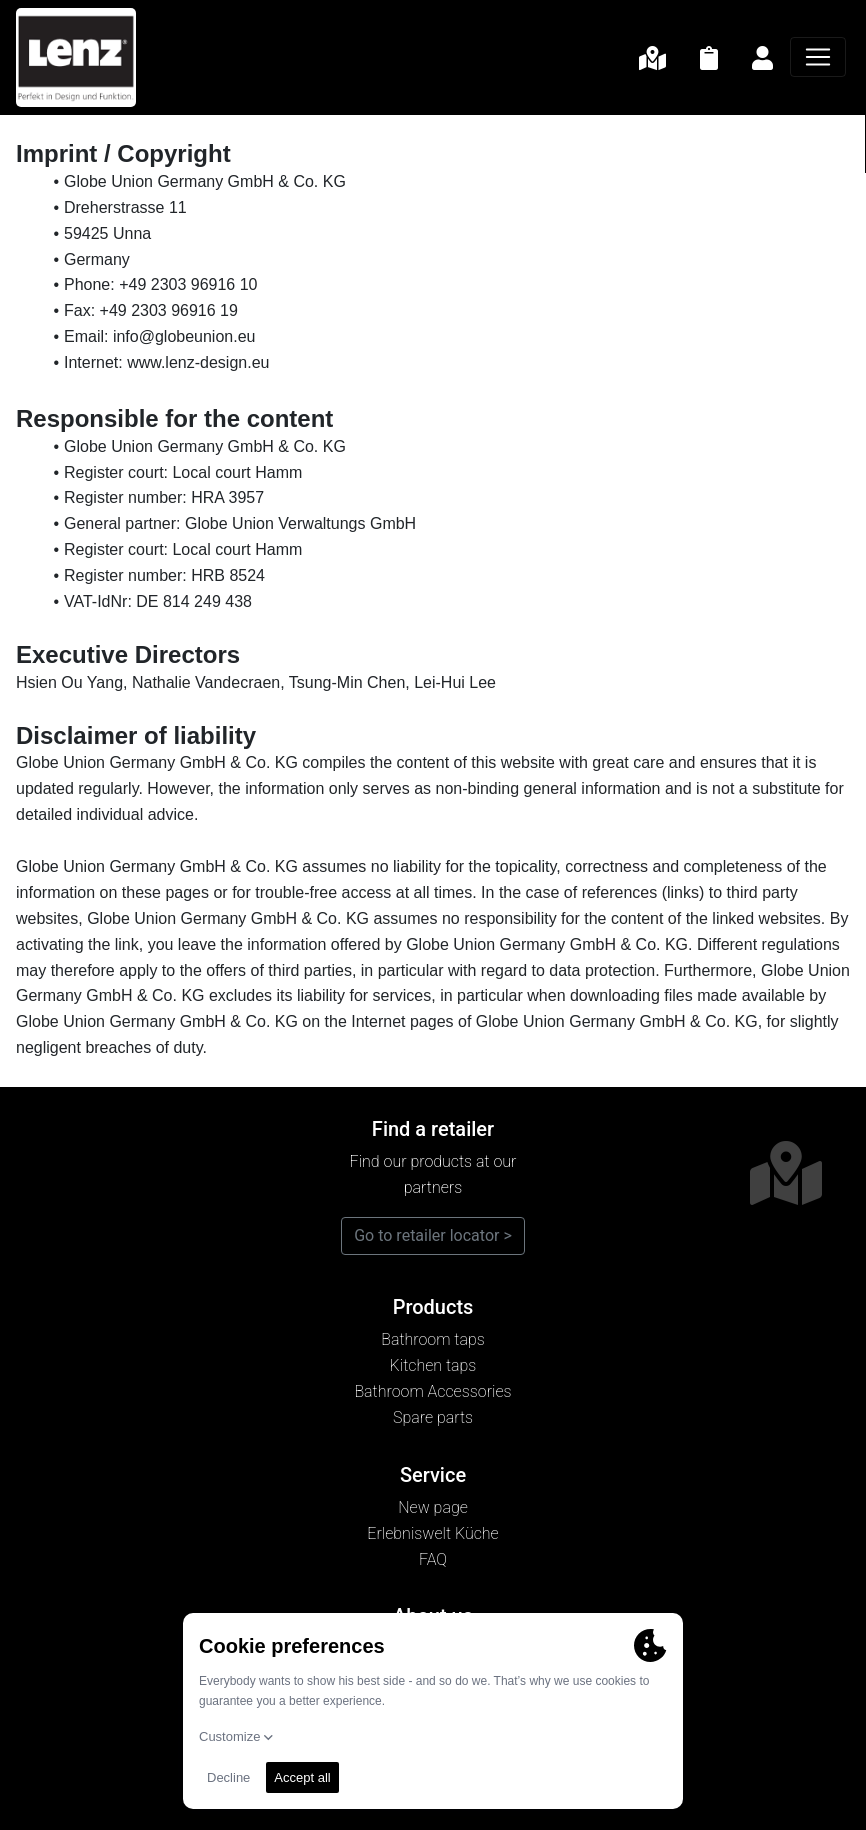  What do you see at coordinates (433, 1365) in the screenshot?
I see `Kitchen taps` at bounding box center [433, 1365].